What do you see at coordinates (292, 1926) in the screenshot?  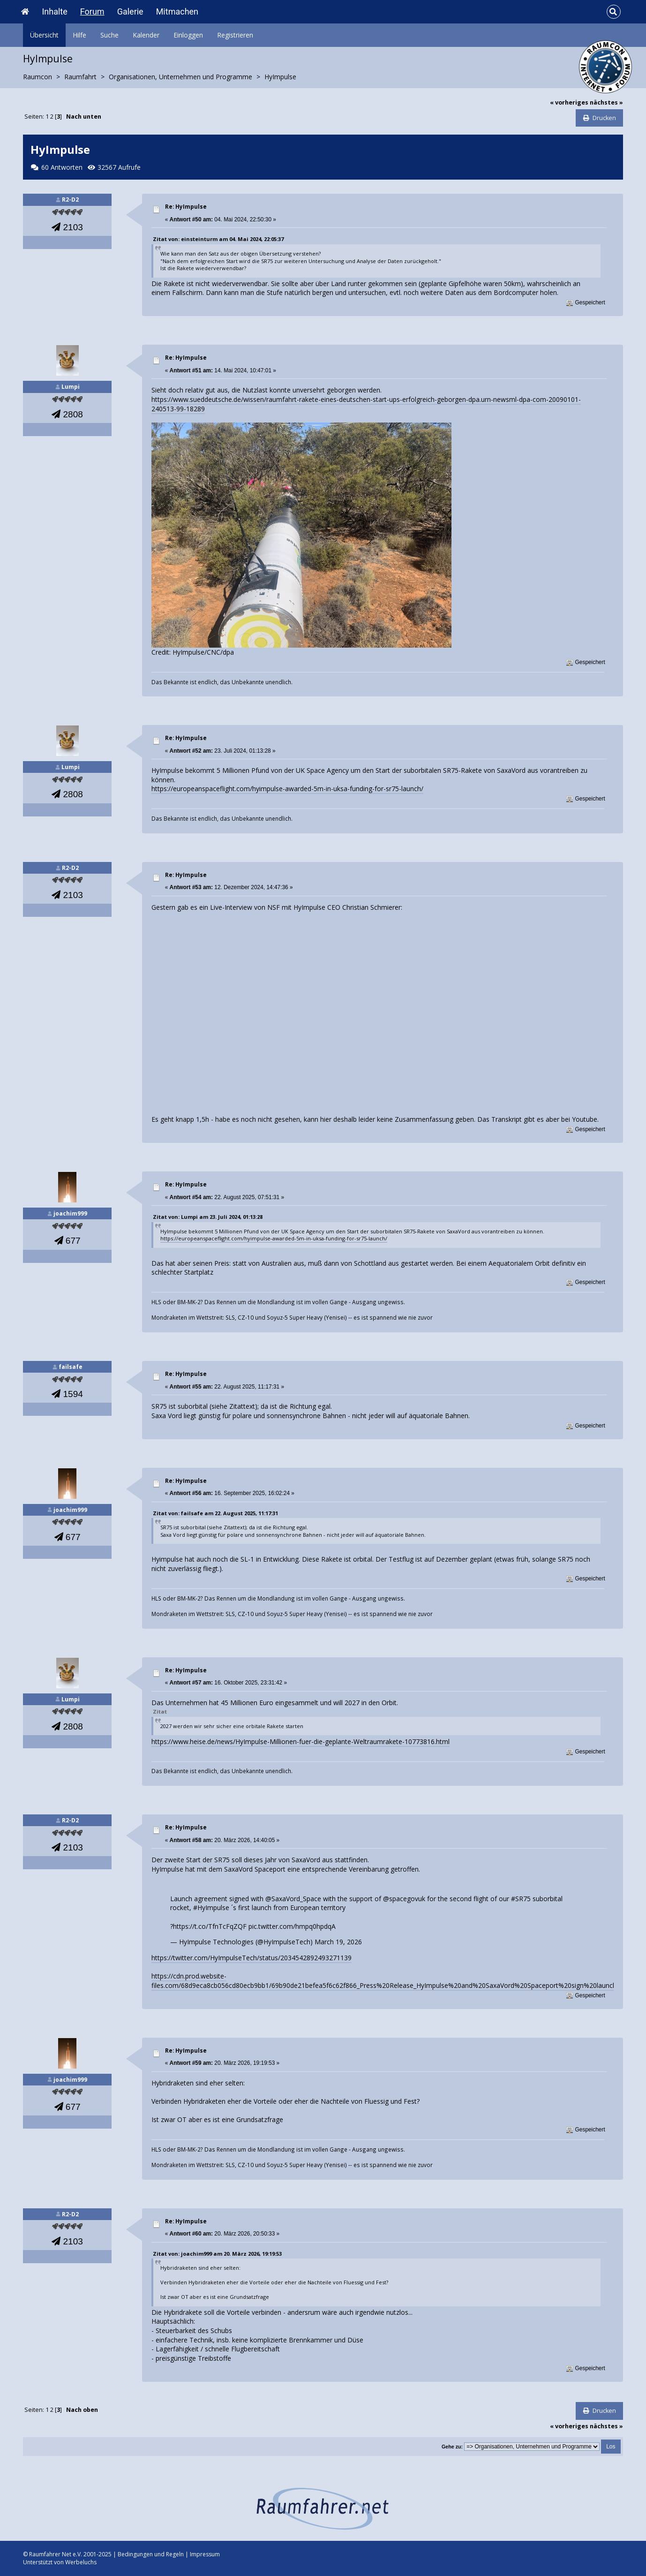 I see `pic.twitter.com/hmpq0hpdqA` at bounding box center [292, 1926].